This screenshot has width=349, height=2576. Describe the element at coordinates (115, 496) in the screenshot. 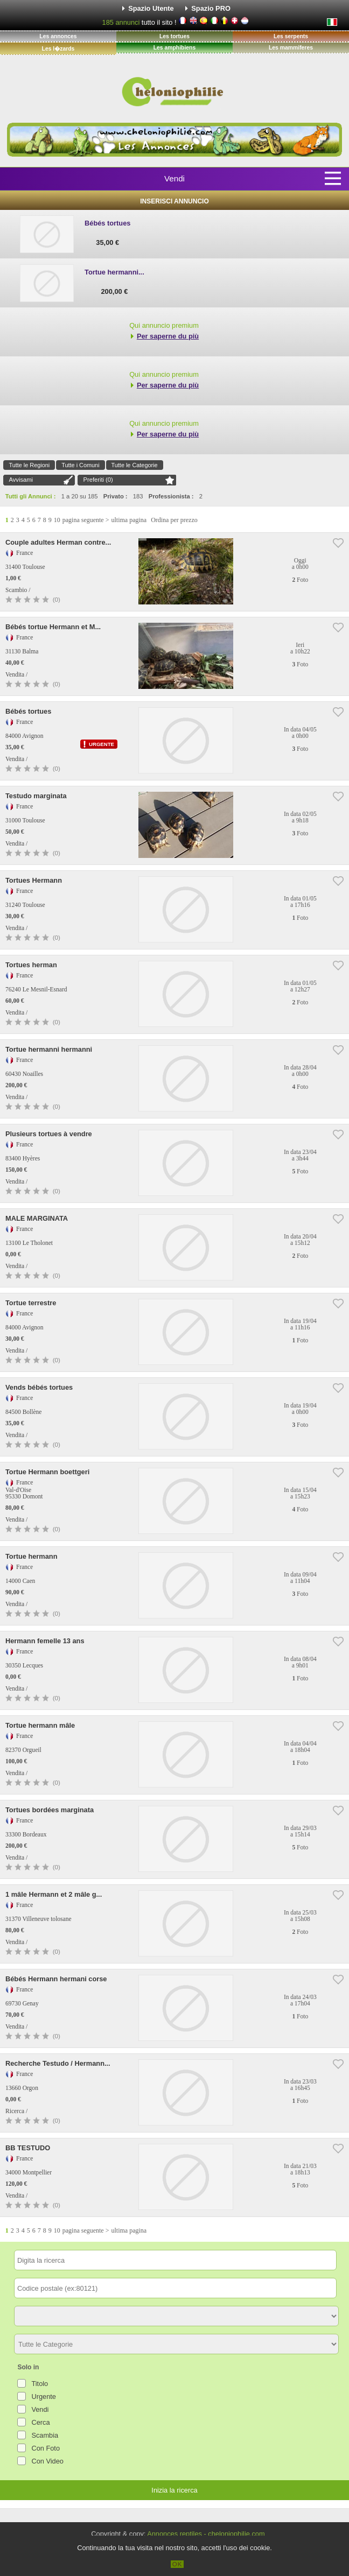

I see `Privato :` at that location.